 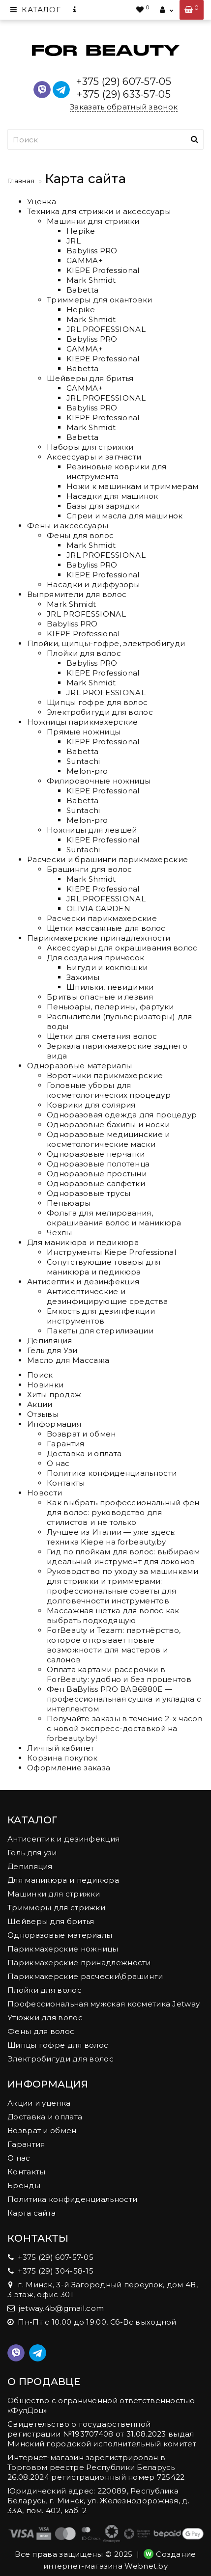 I want to click on Личный кабинет, so click(x=60, y=1748).